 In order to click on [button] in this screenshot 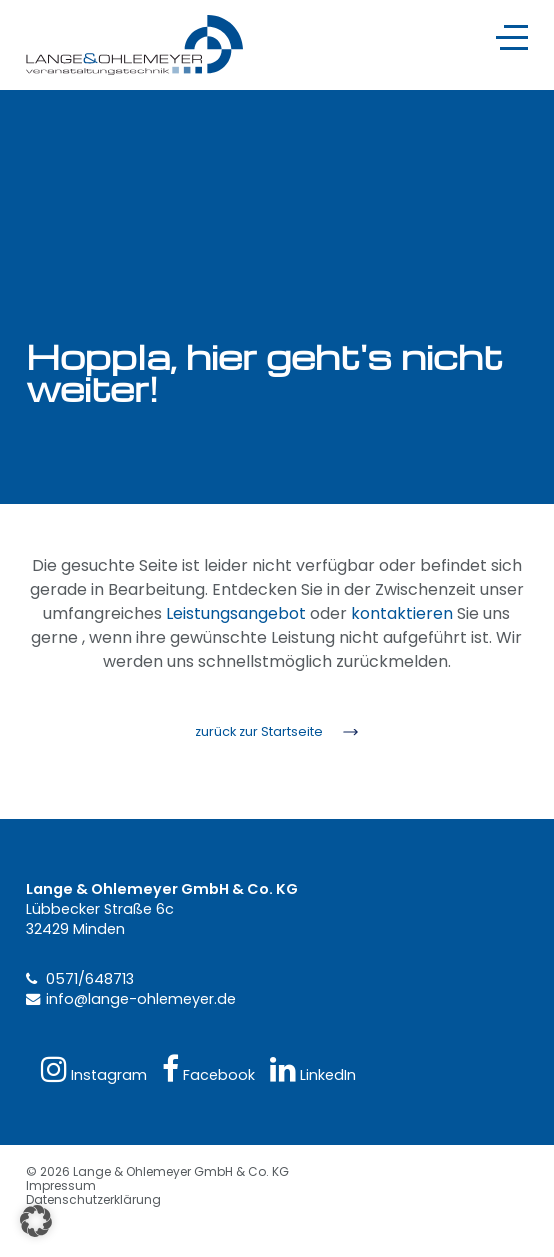, I will do `click(36, 1221)`.